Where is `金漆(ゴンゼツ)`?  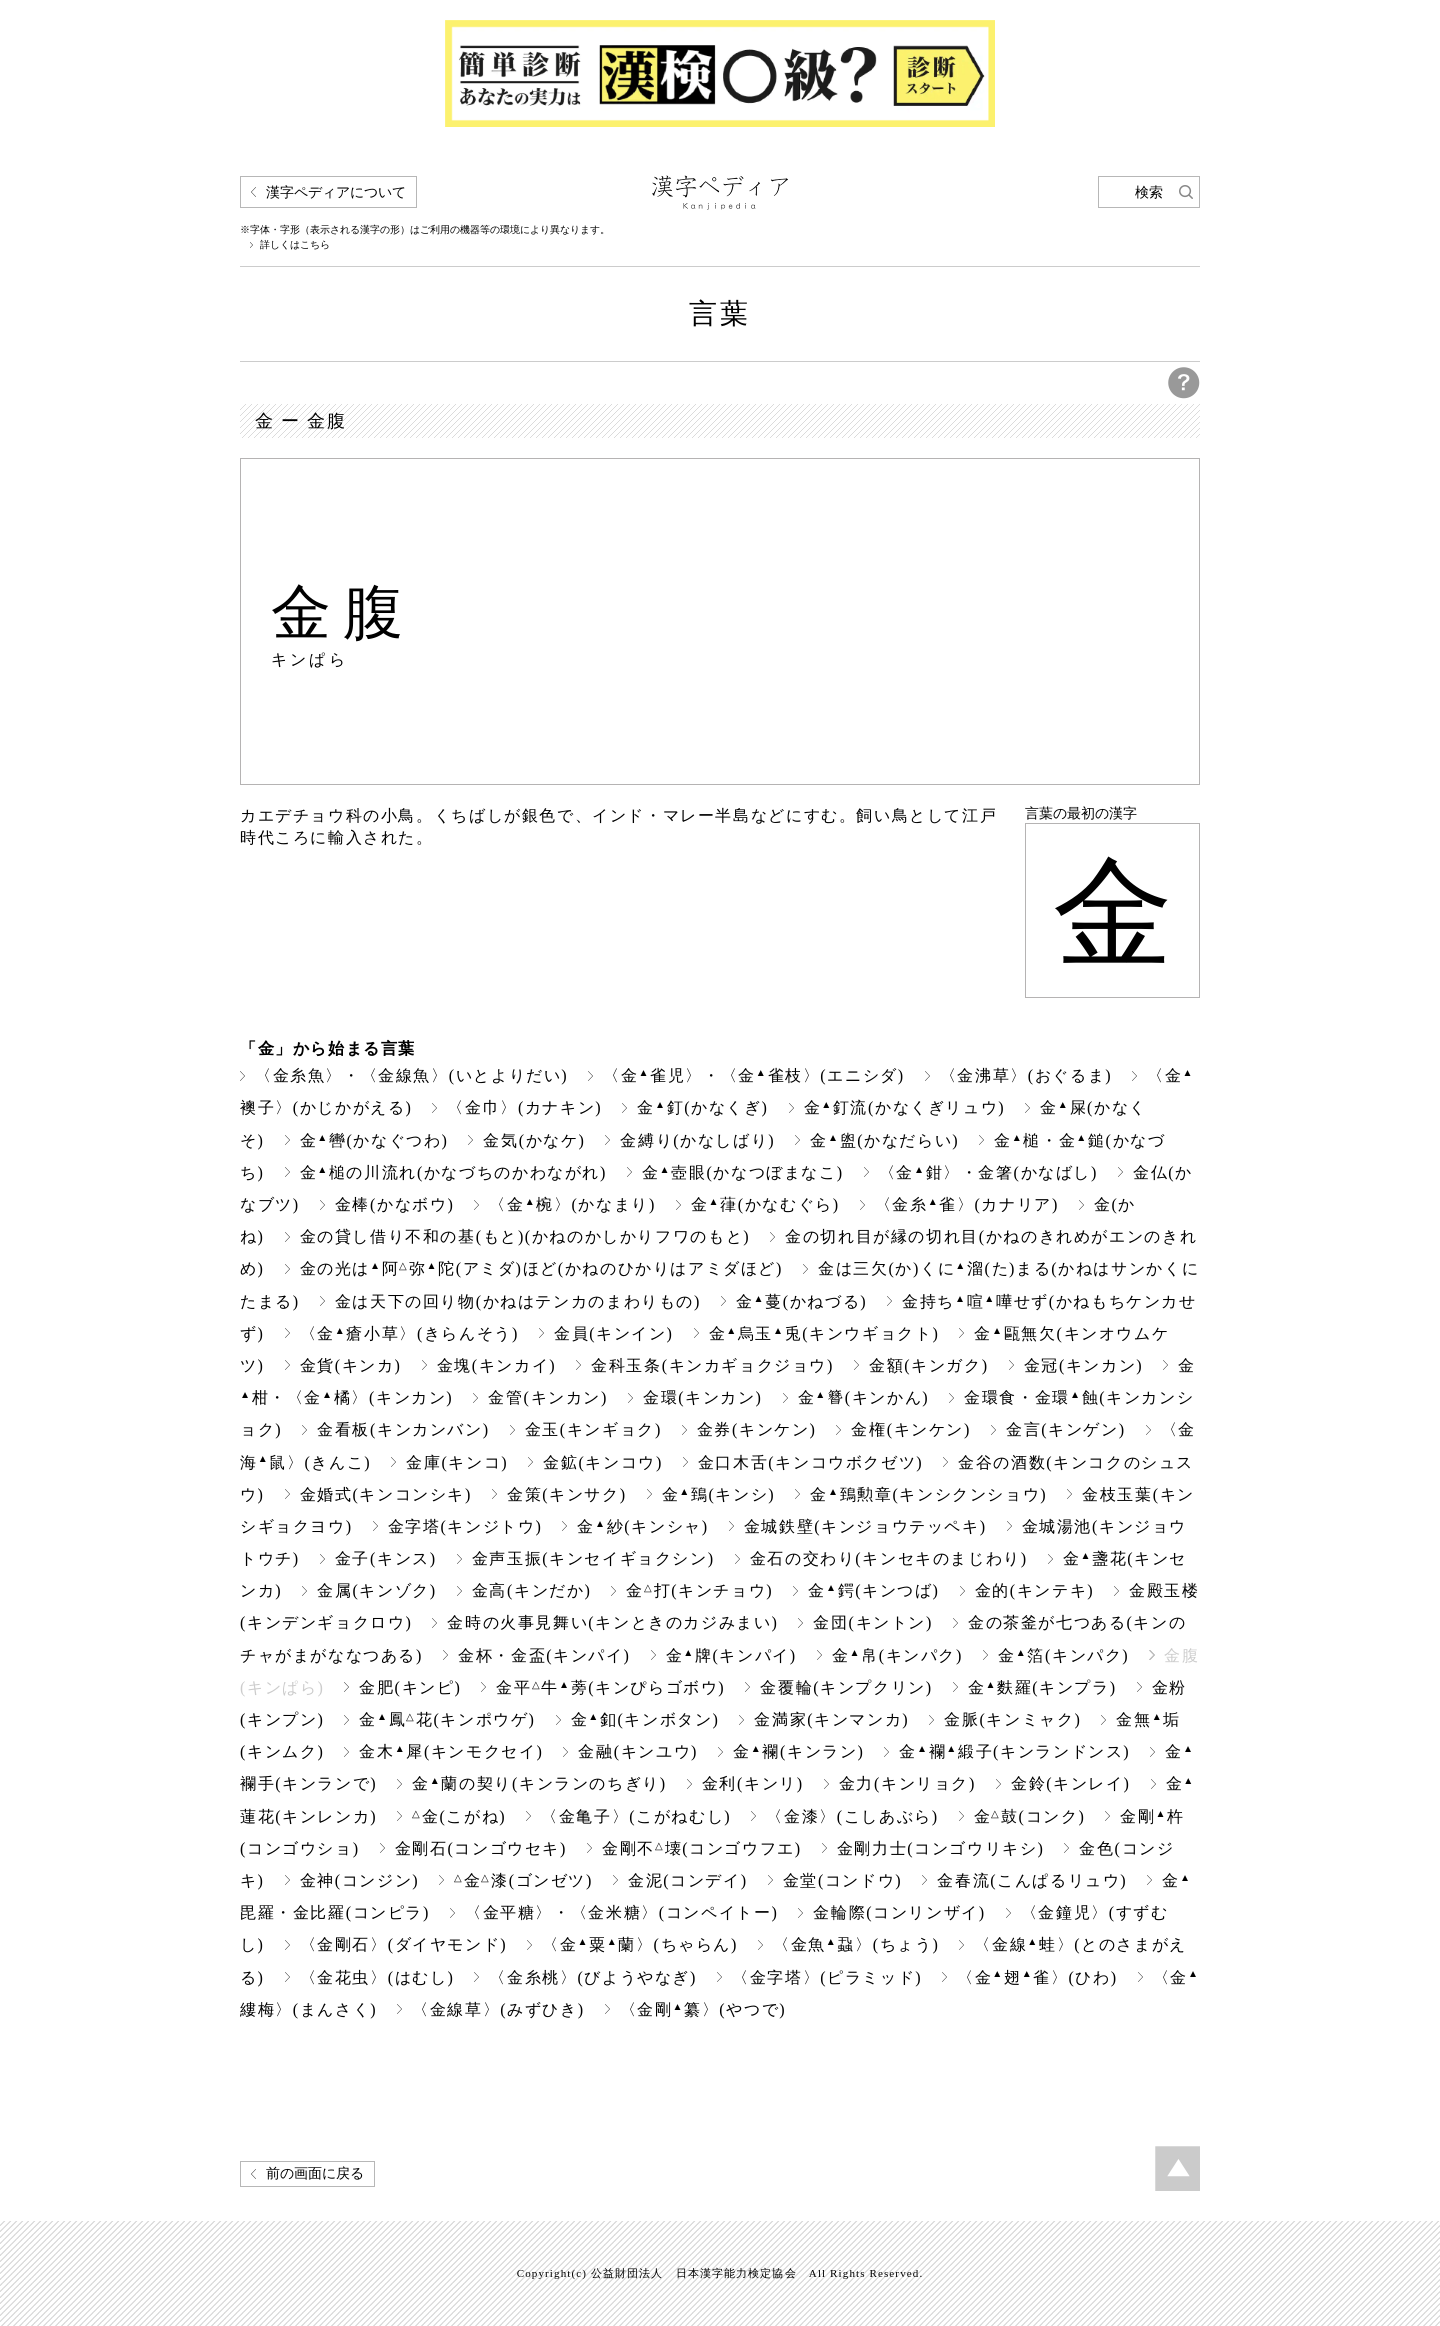
金漆(ゴンゼツ) is located at coordinates (523, 1880).